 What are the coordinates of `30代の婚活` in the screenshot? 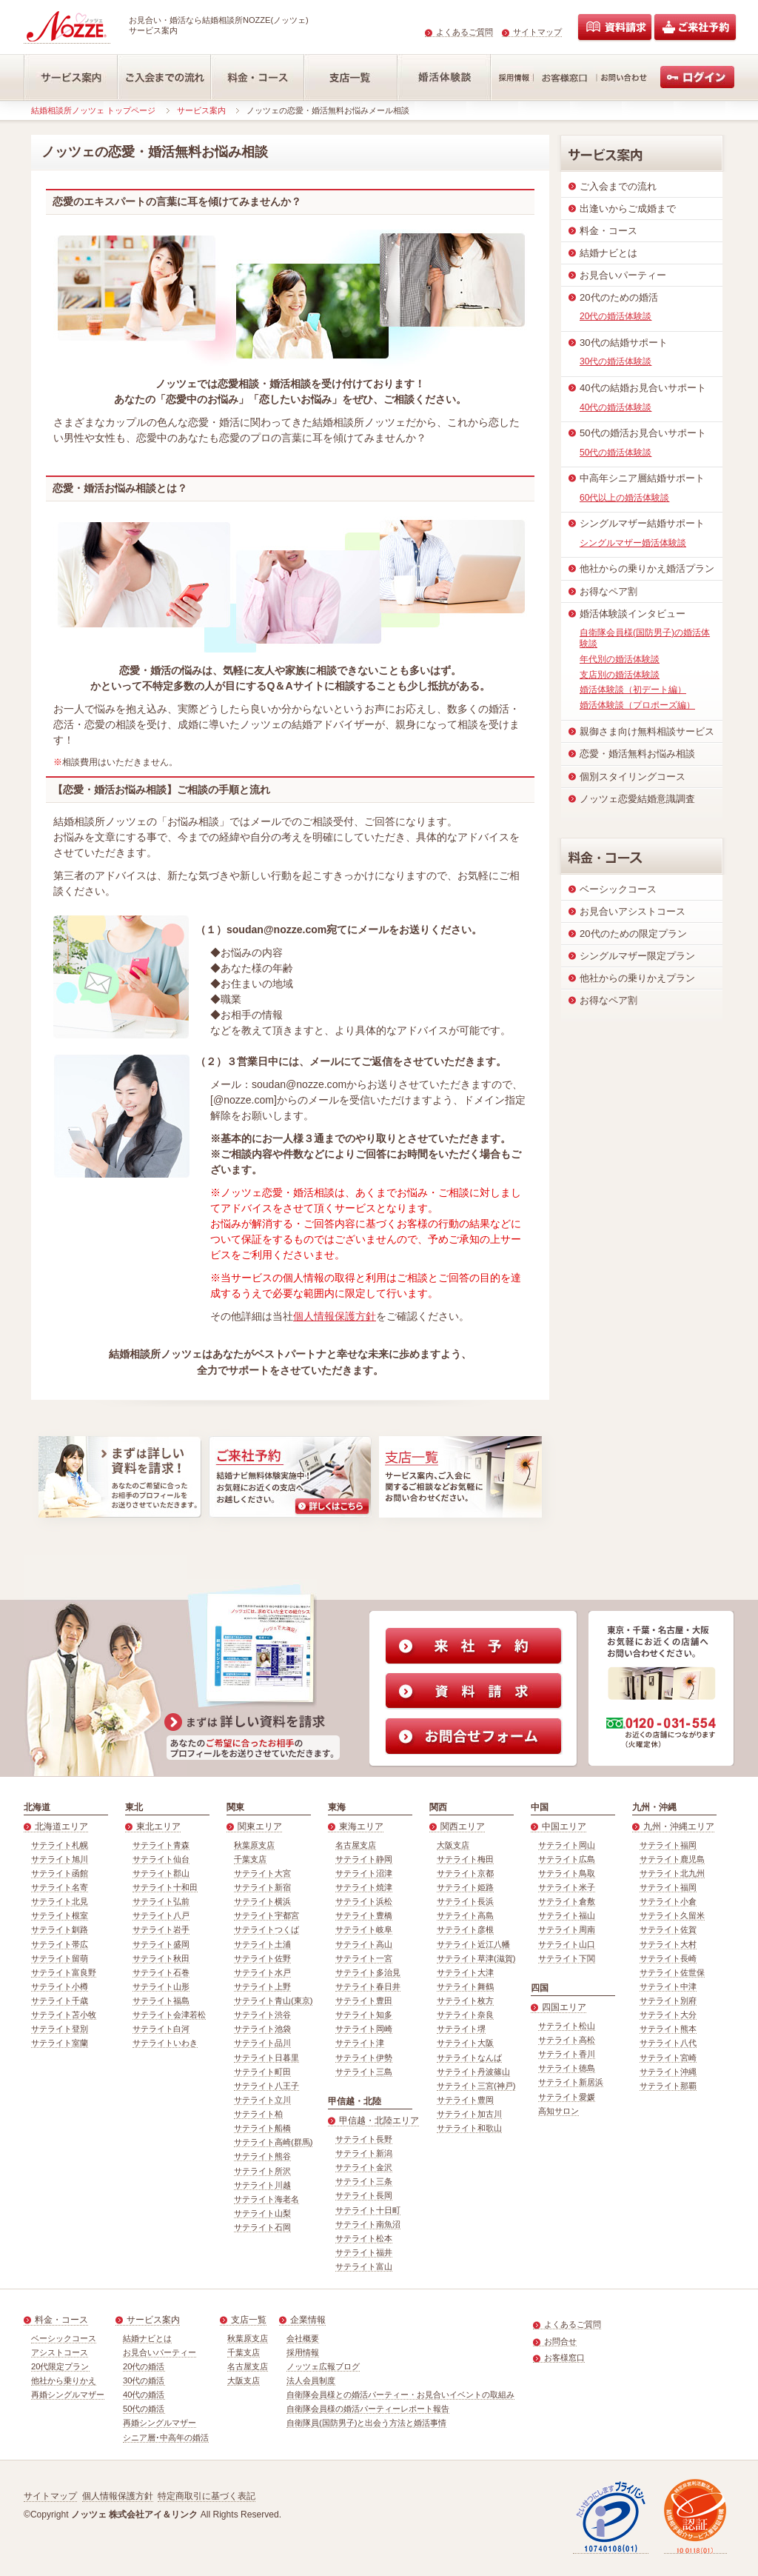 It's located at (144, 2380).